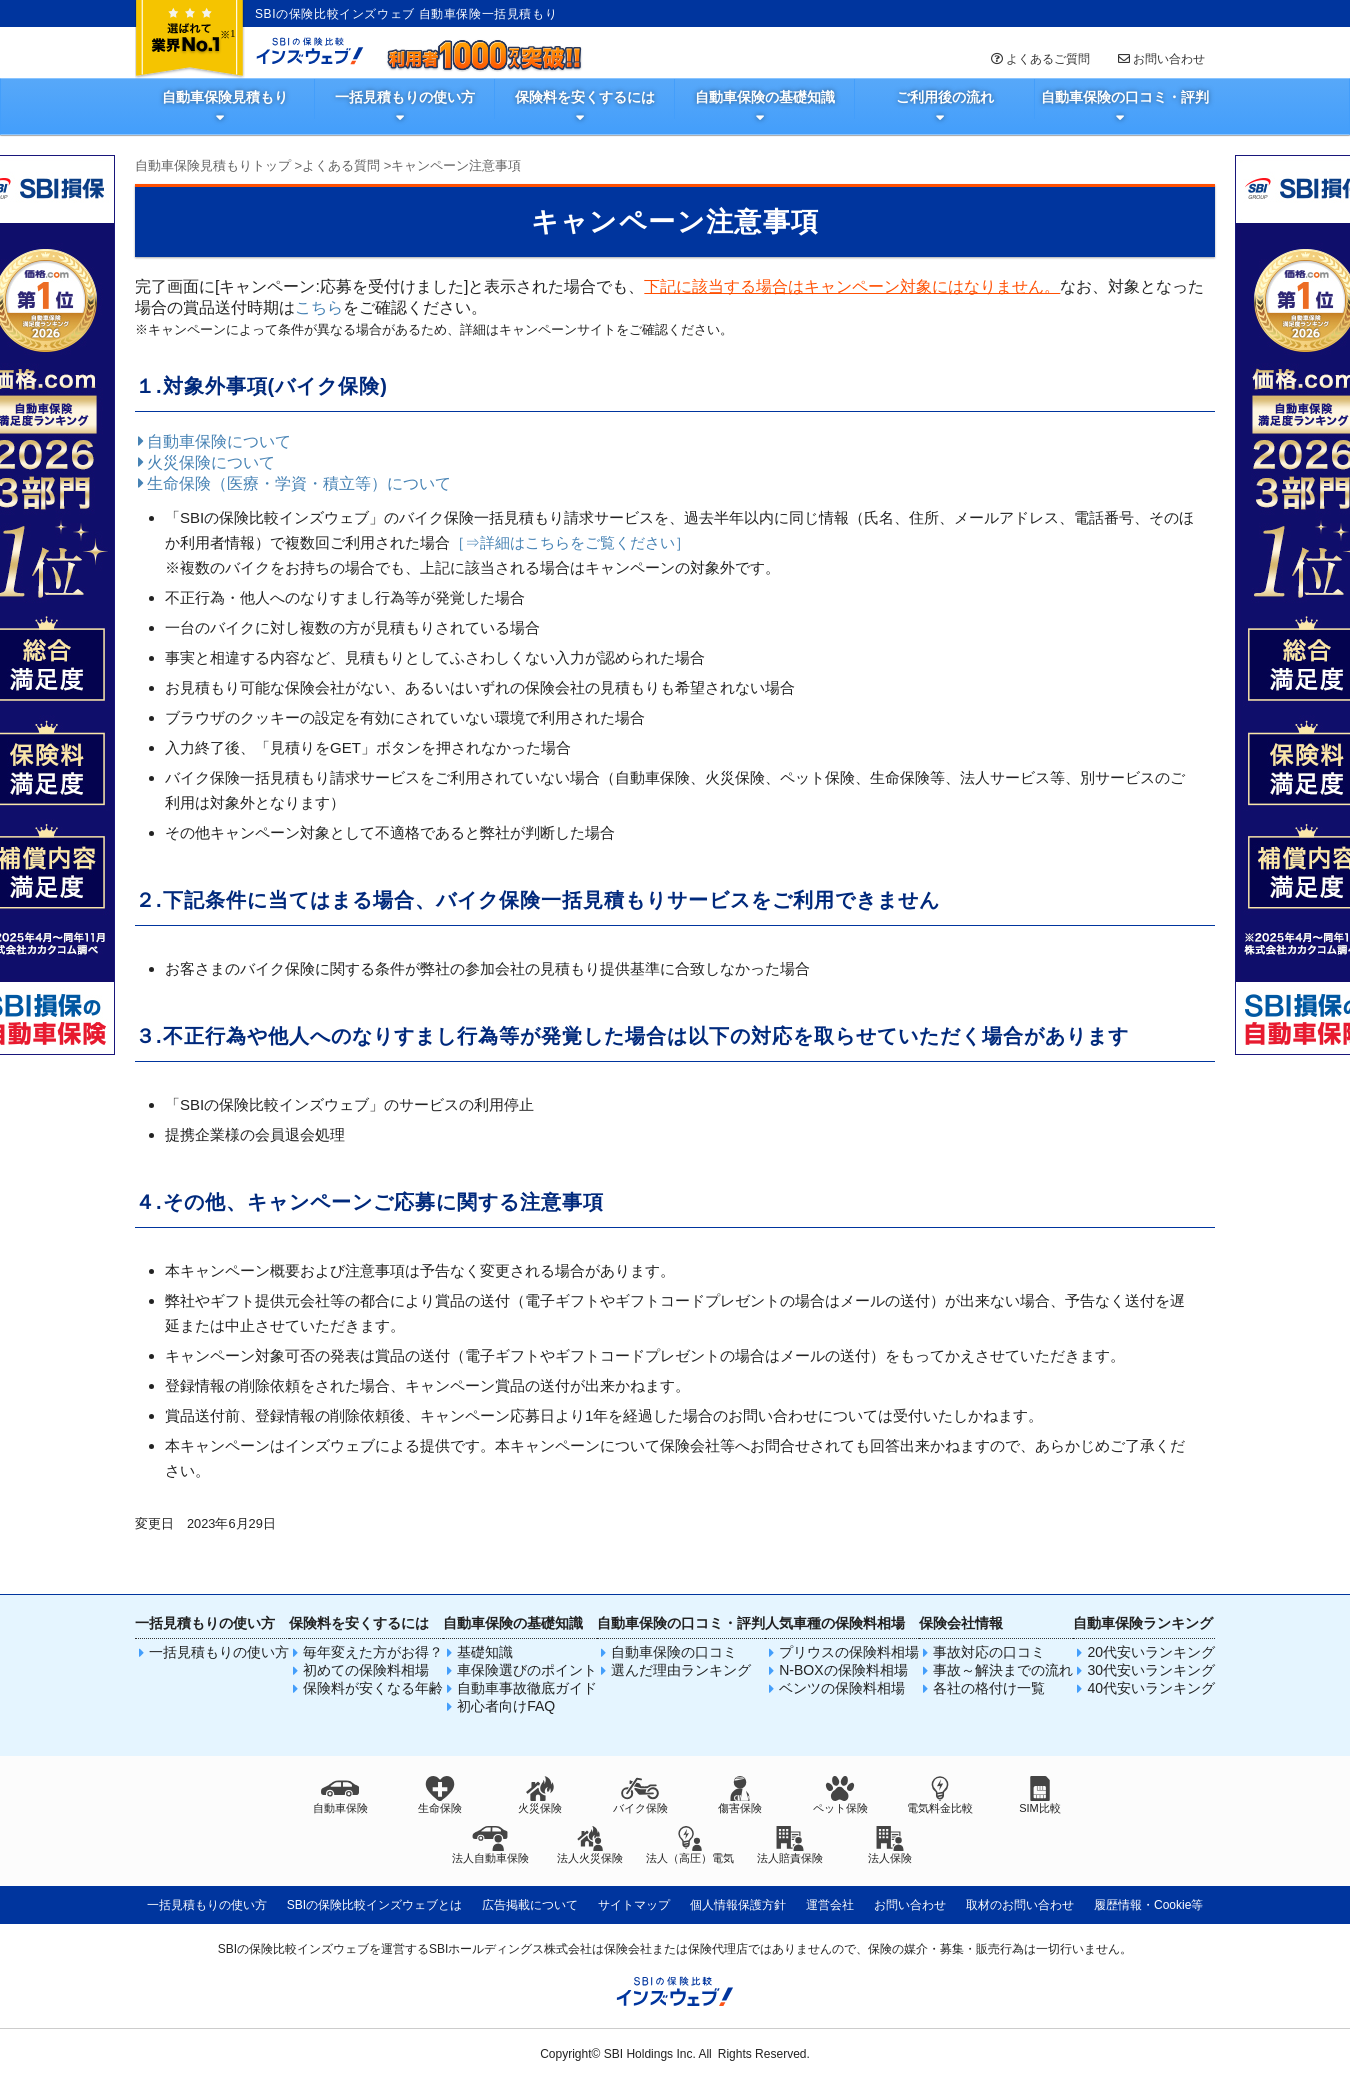 The image size is (1350, 2080). Describe the element at coordinates (527, 1688) in the screenshot. I see `自動車事故徹底ガイド` at that location.